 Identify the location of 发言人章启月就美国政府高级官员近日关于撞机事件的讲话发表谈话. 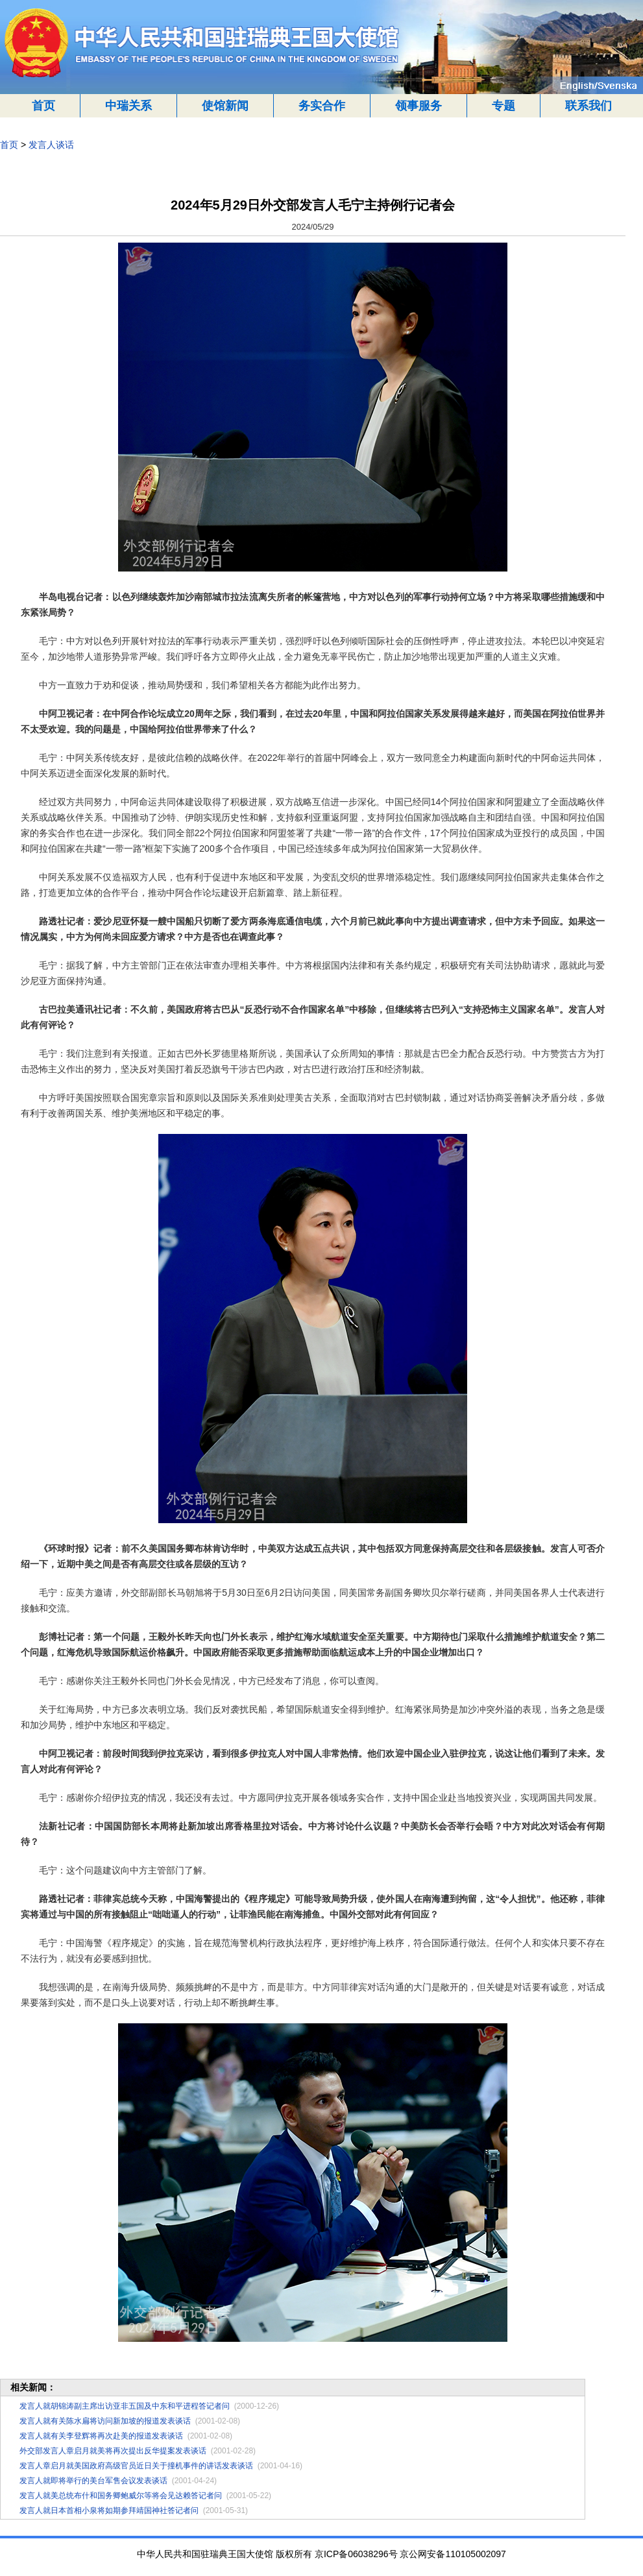
(136, 2465).